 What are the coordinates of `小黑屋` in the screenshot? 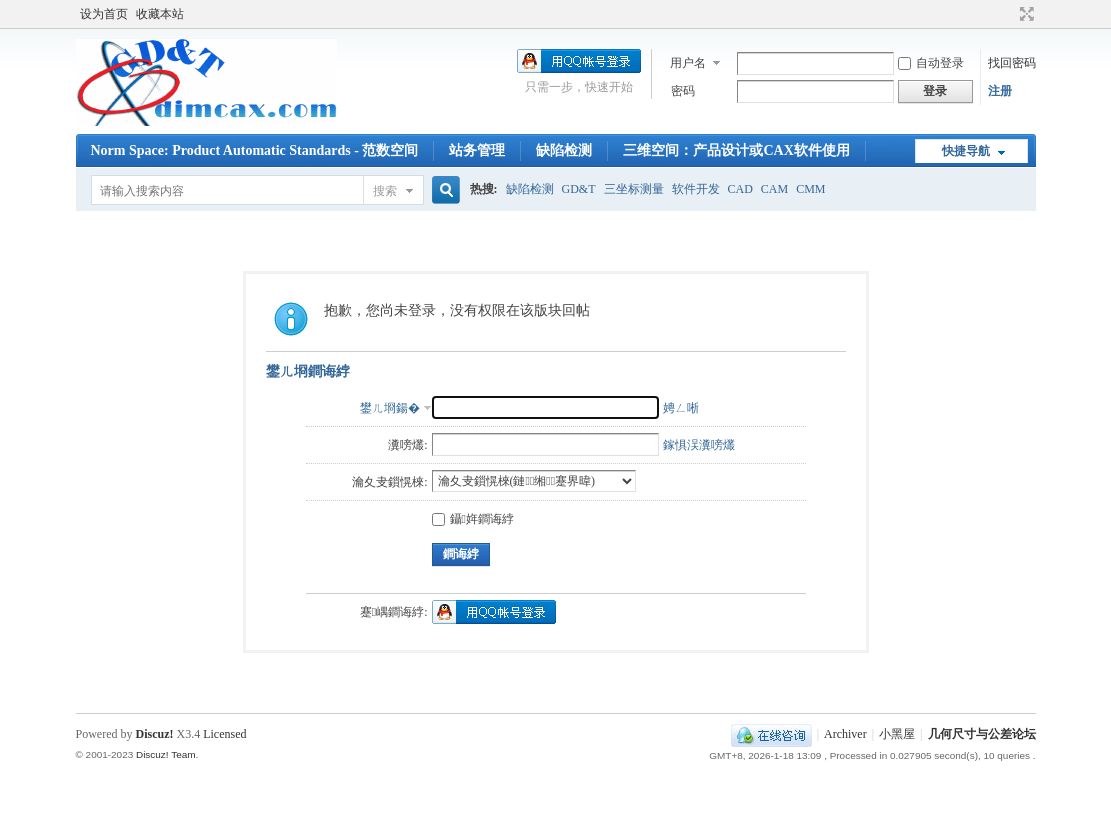 It's located at (897, 734).